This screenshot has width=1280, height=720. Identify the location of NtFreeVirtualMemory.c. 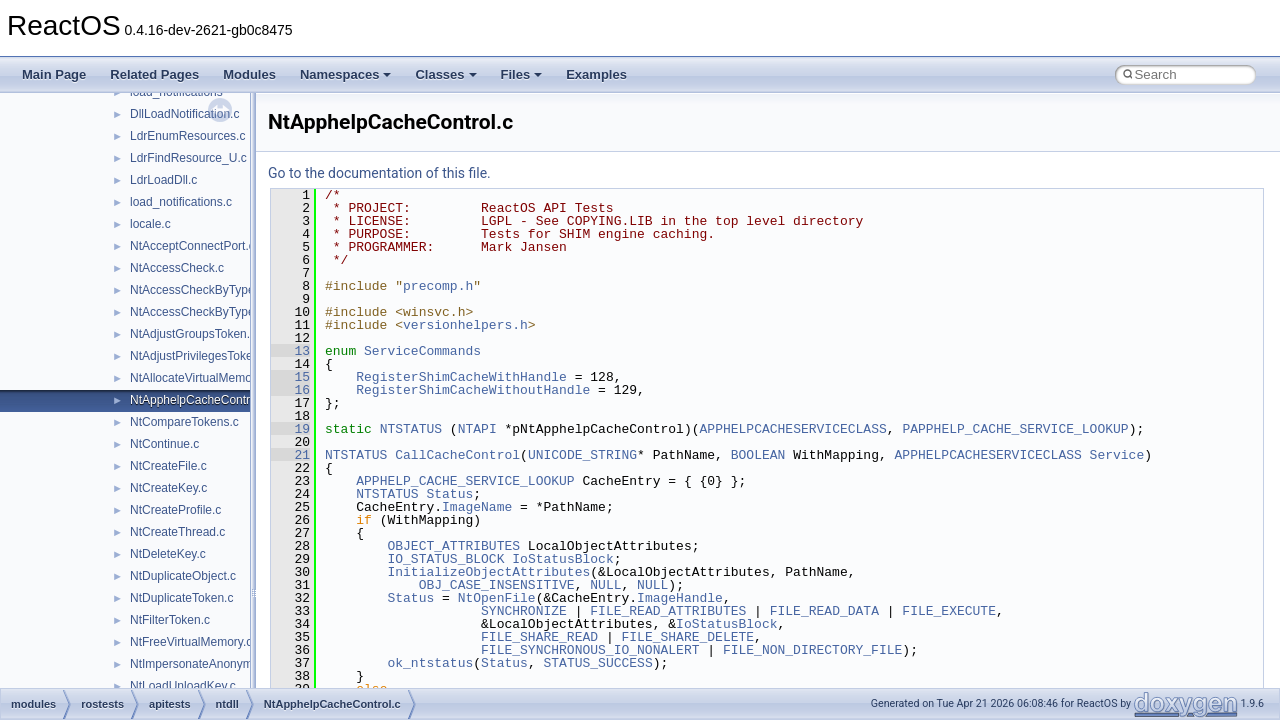
(191, 642).